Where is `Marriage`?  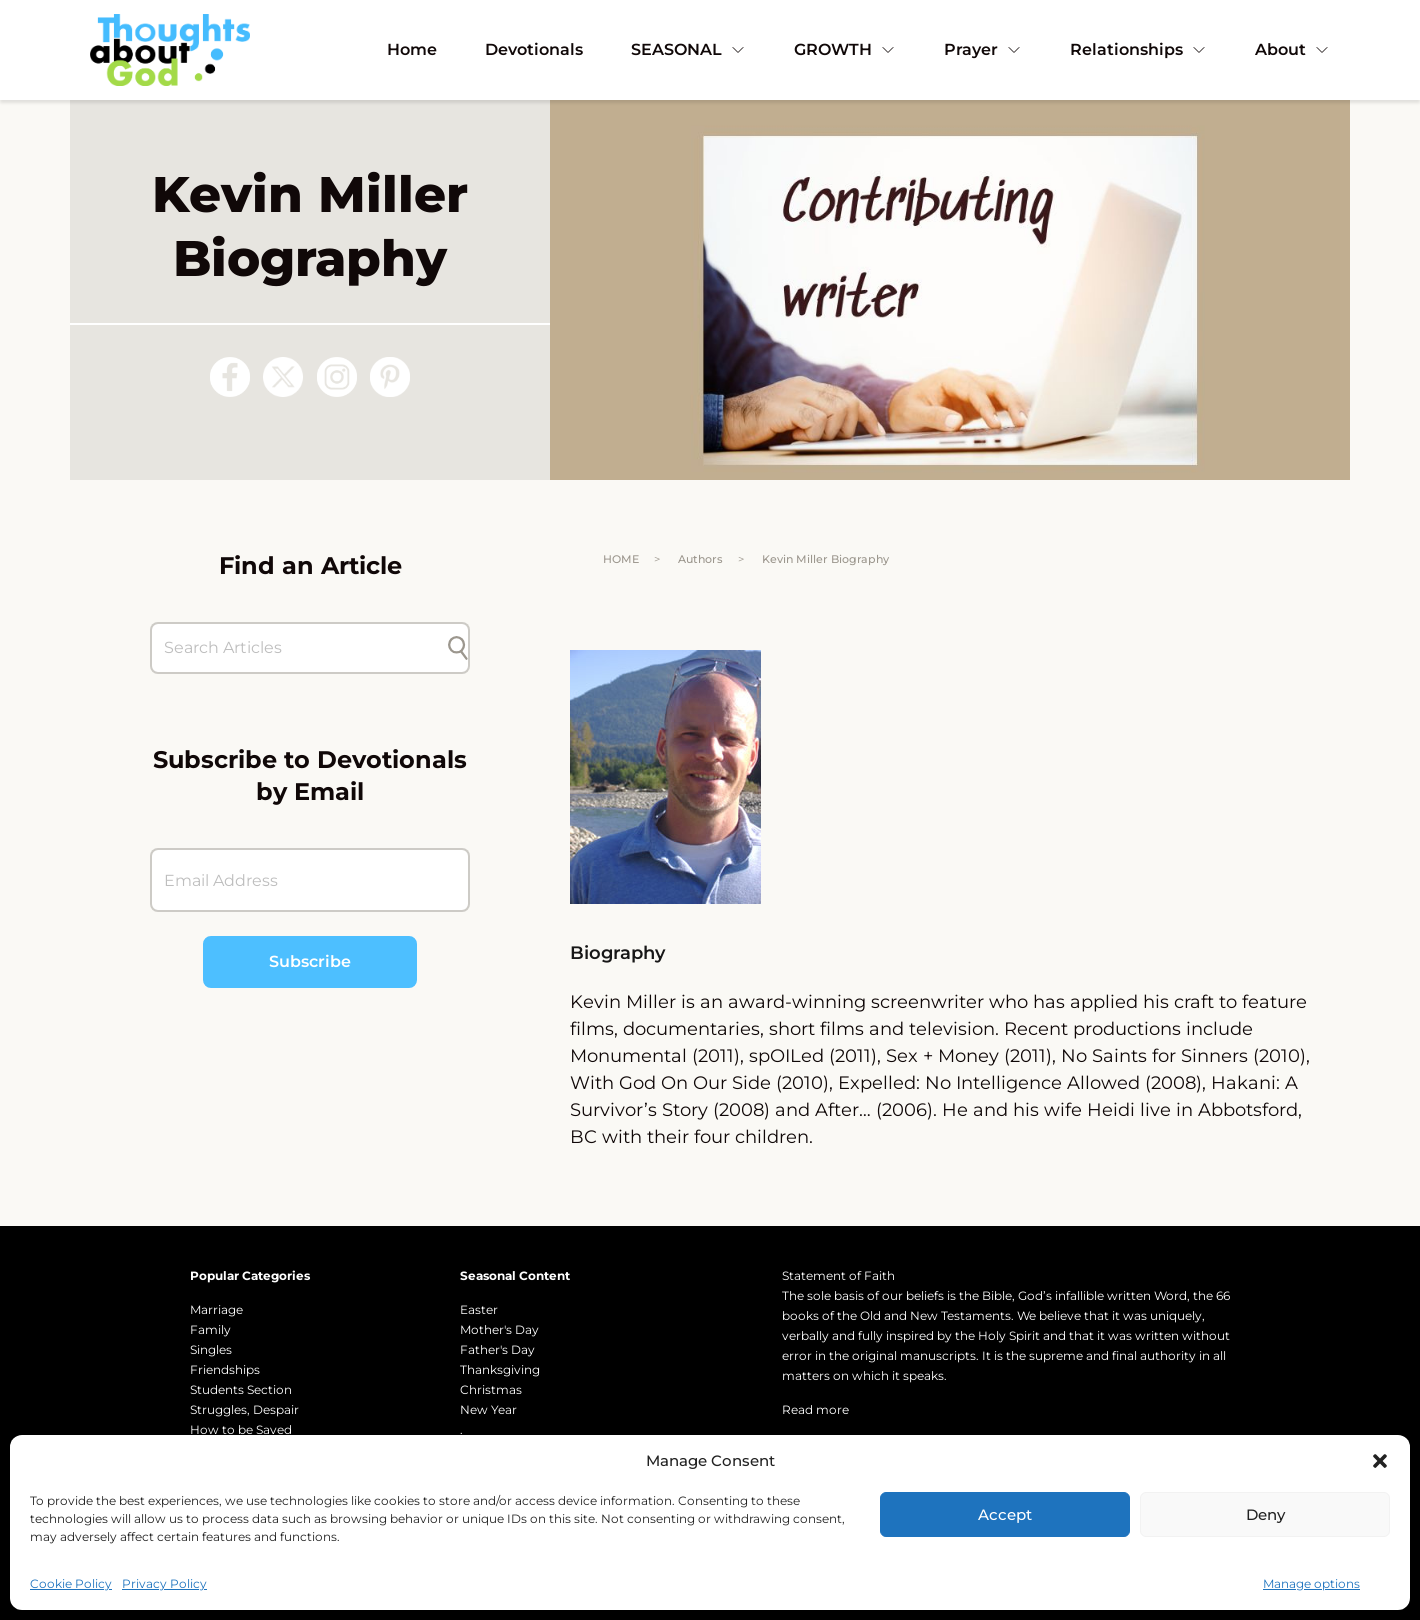
Marriage is located at coordinates (216, 1309).